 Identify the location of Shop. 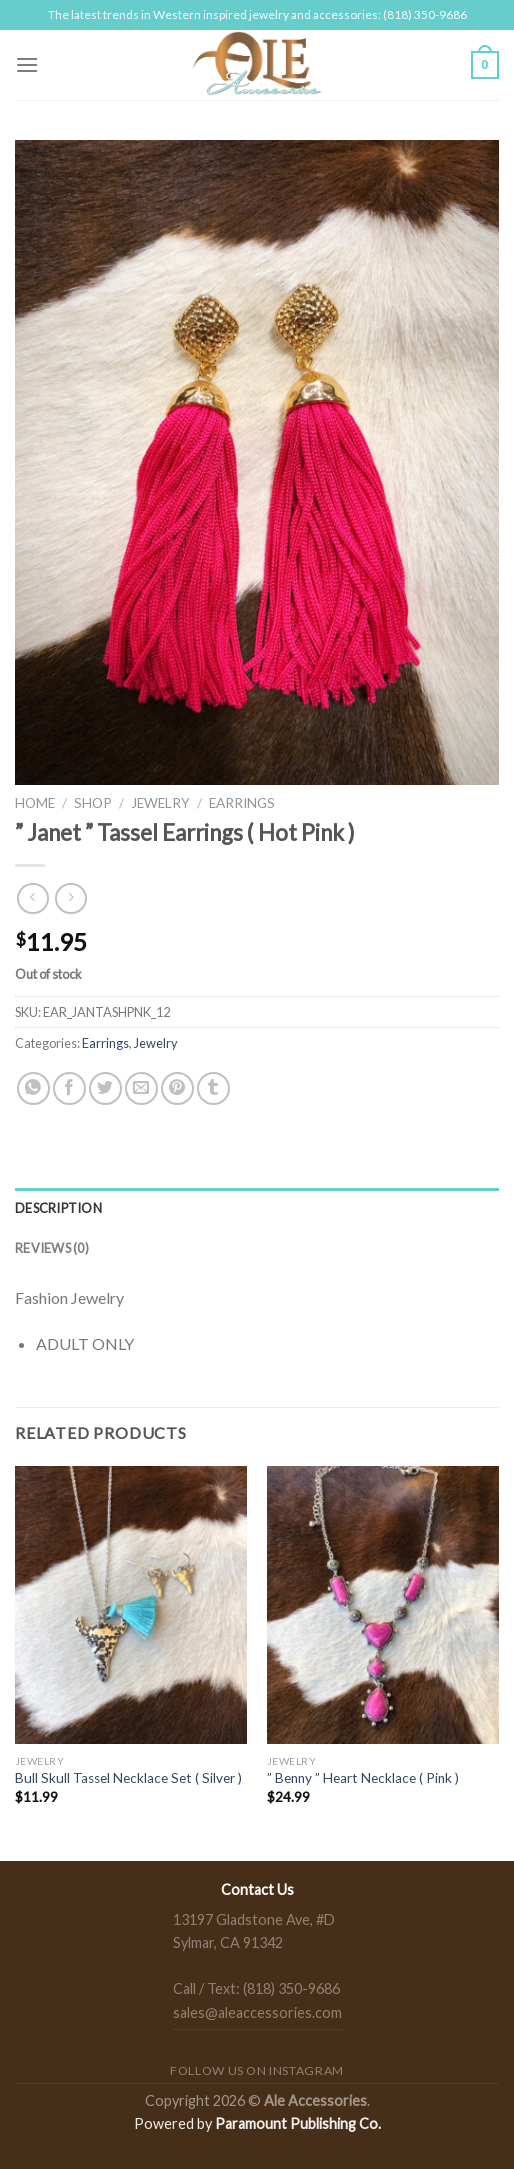
(93, 803).